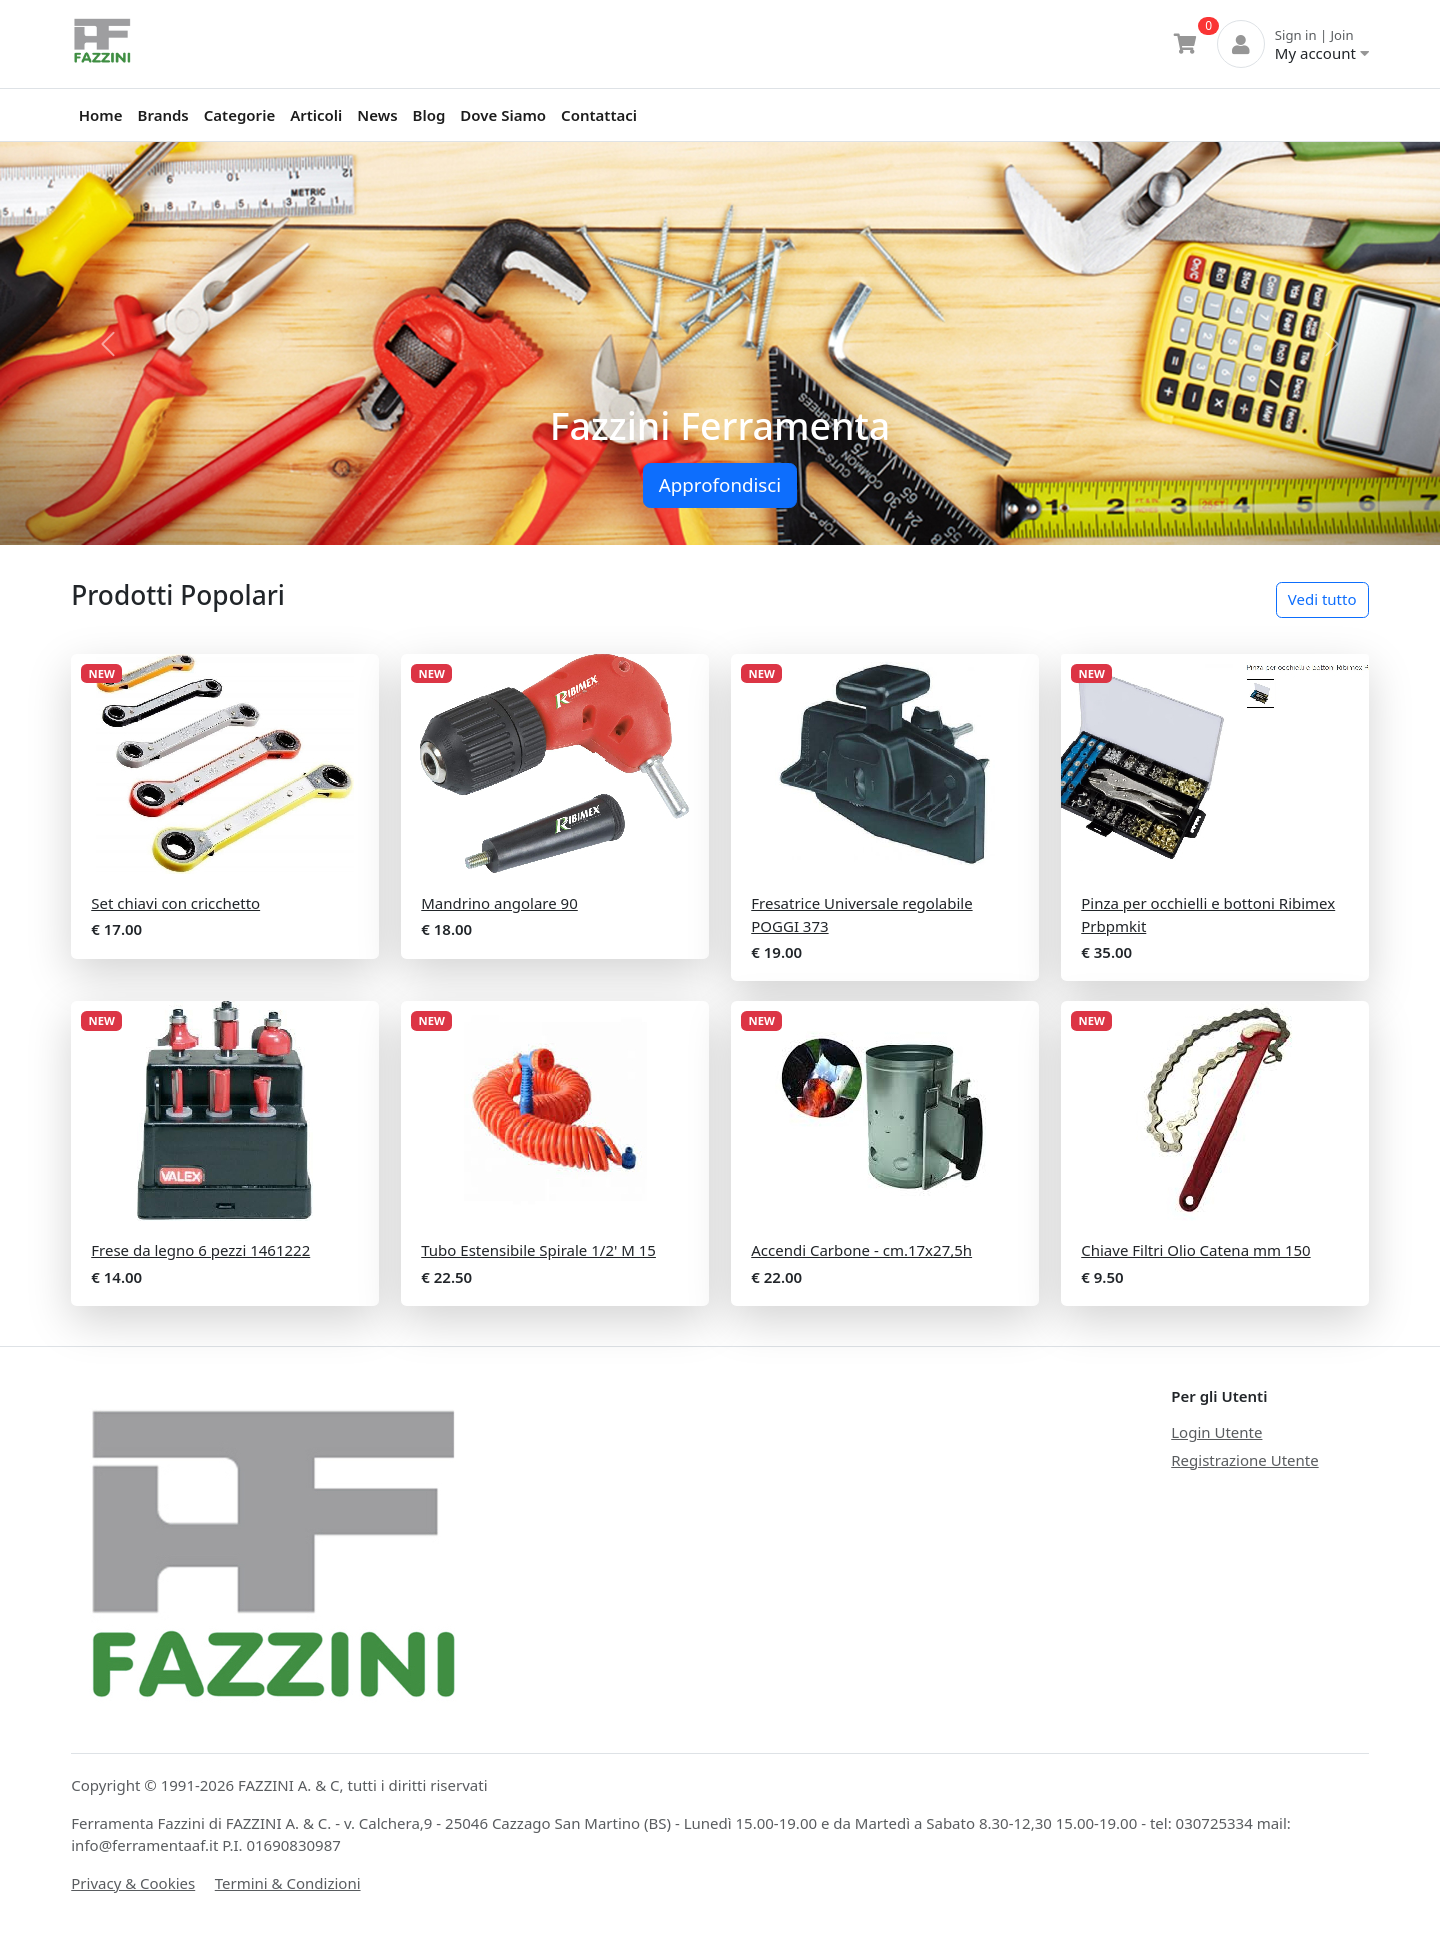 This screenshot has height=1954, width=1440. What do you see at coordinates (499, 903) in the screenshot?
I see `Mandrino angolare 90` at bounding box center [499, 903].